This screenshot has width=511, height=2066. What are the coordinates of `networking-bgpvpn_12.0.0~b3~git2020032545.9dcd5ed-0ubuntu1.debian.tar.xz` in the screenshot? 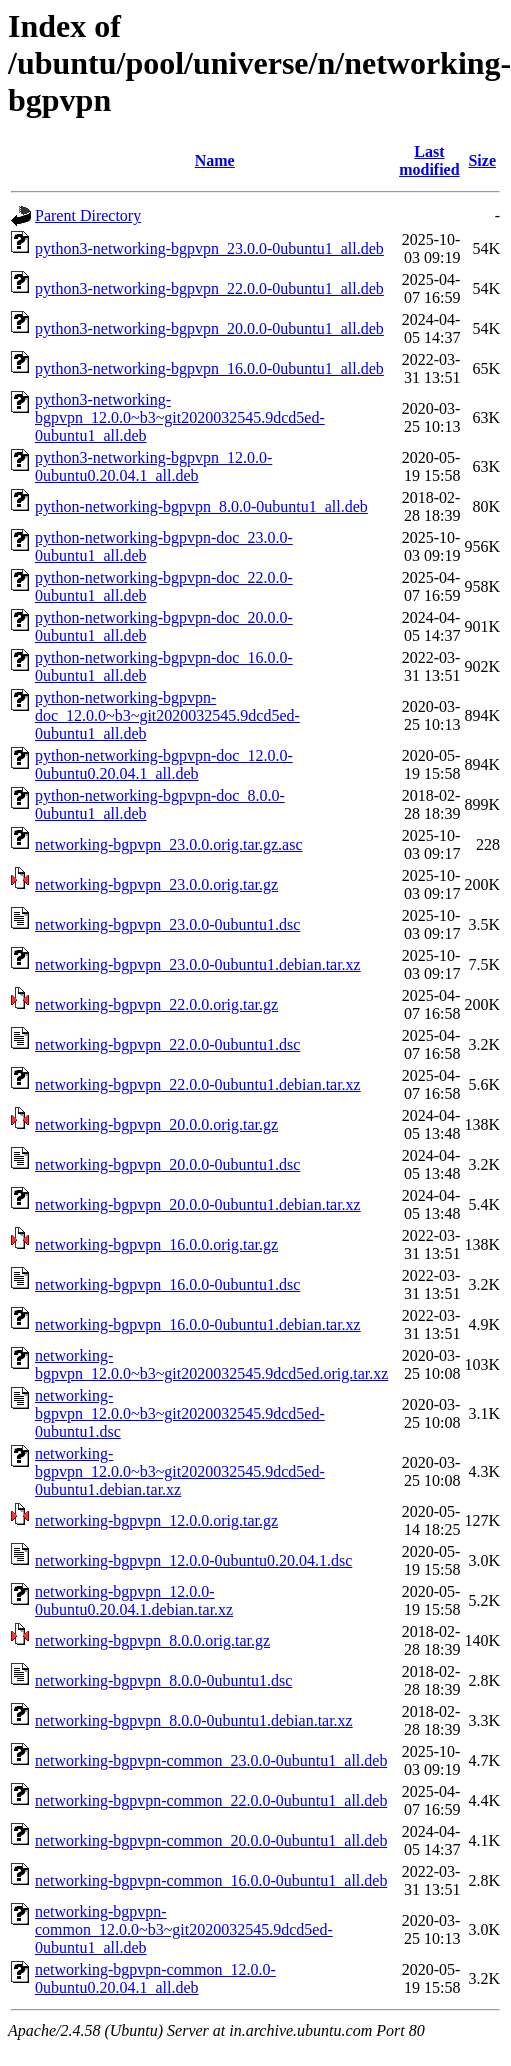 It's located at (180, 1471).